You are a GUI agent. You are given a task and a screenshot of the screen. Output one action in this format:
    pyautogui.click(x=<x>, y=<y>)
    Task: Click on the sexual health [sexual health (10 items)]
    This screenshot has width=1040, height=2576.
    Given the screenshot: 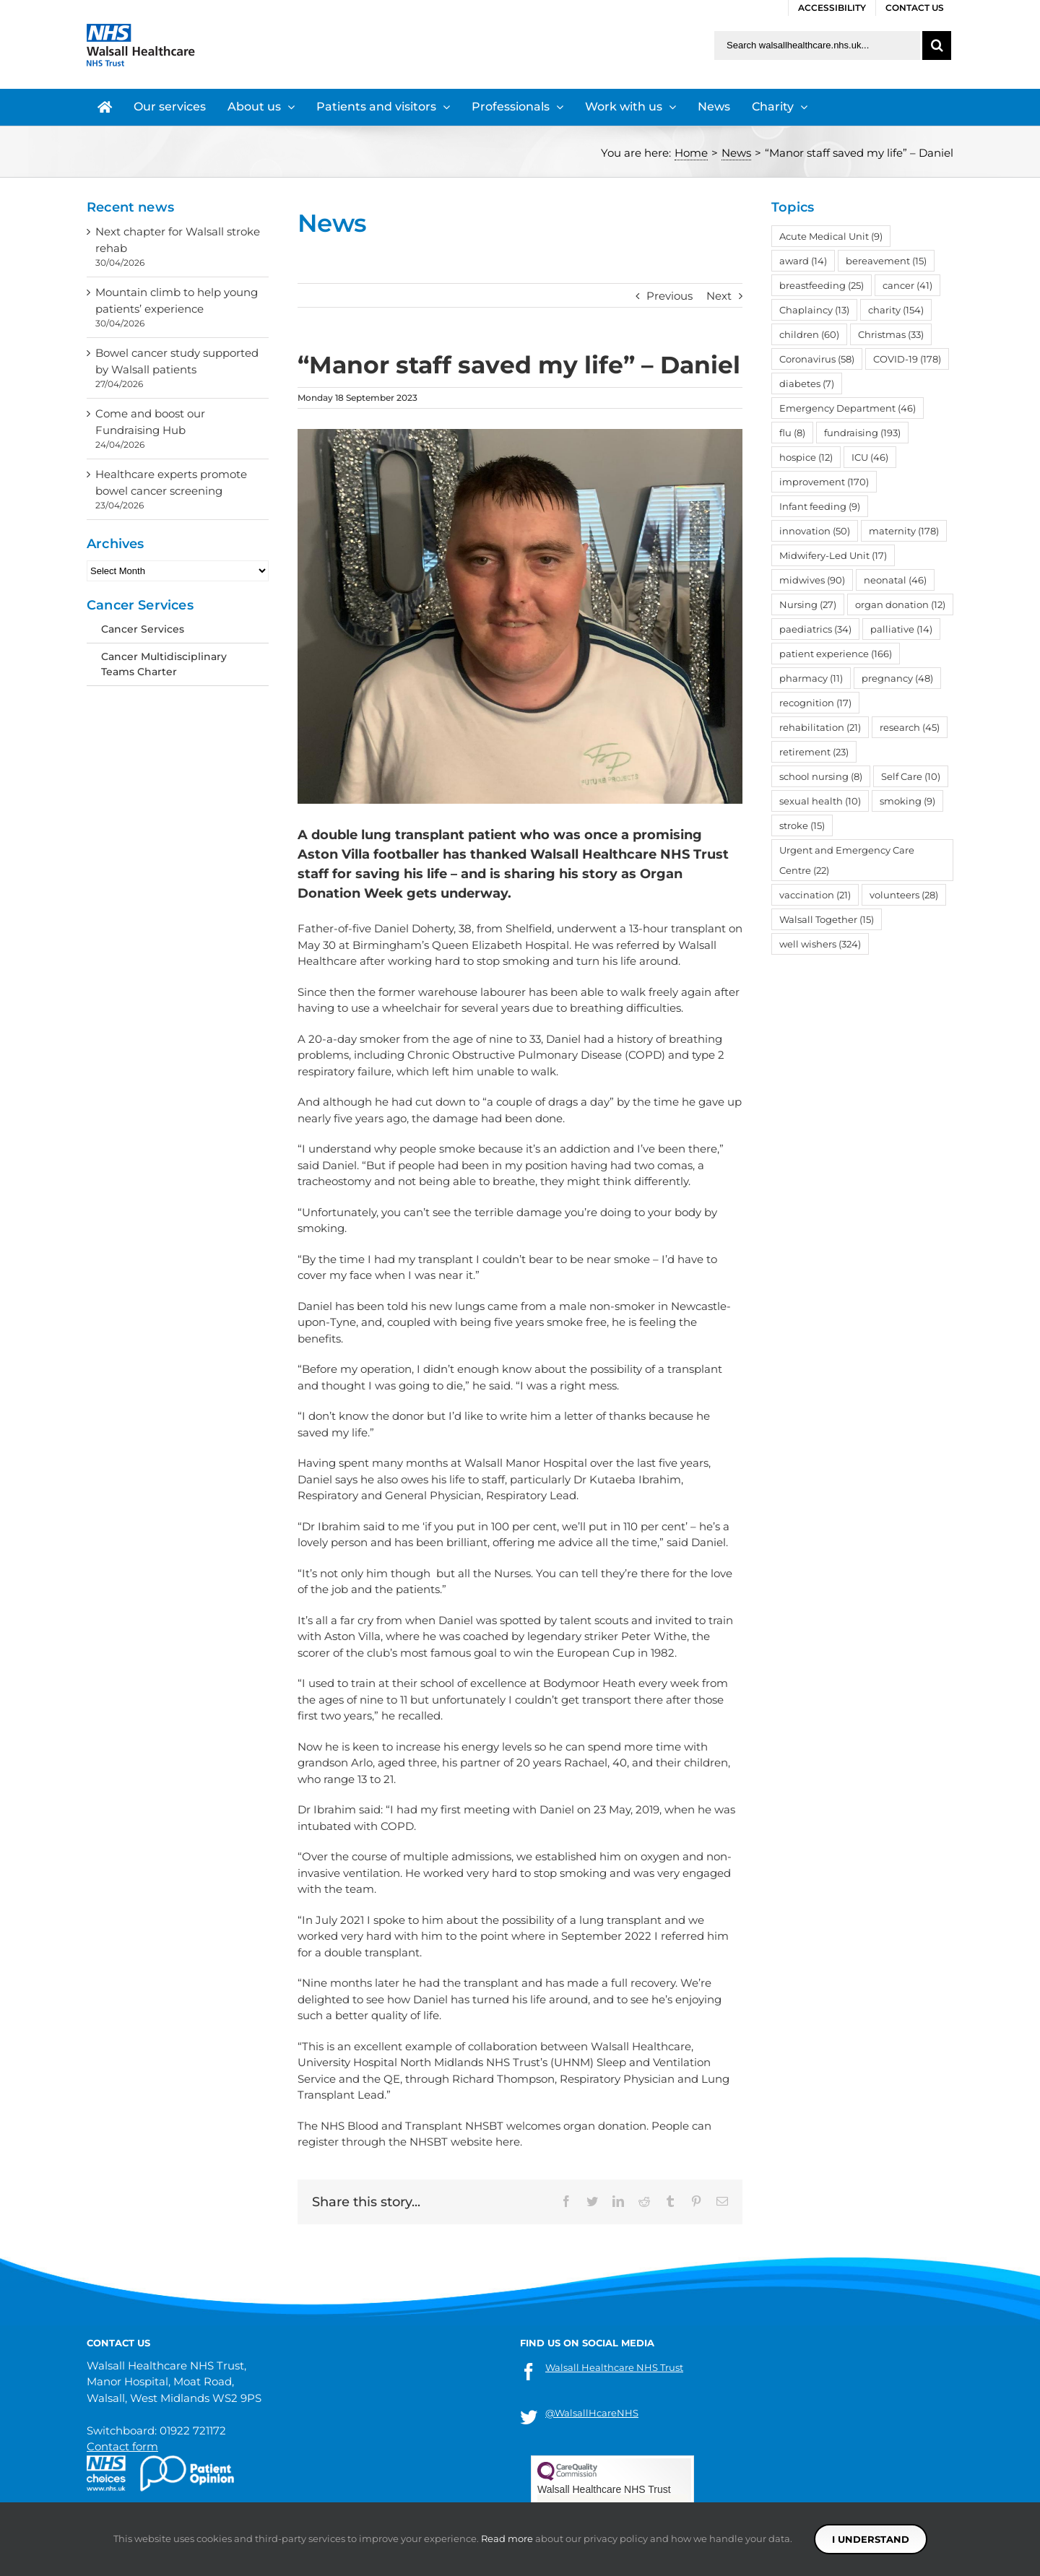 What is the action you would take?
    pyautogui.click(x=820, y=801)
    